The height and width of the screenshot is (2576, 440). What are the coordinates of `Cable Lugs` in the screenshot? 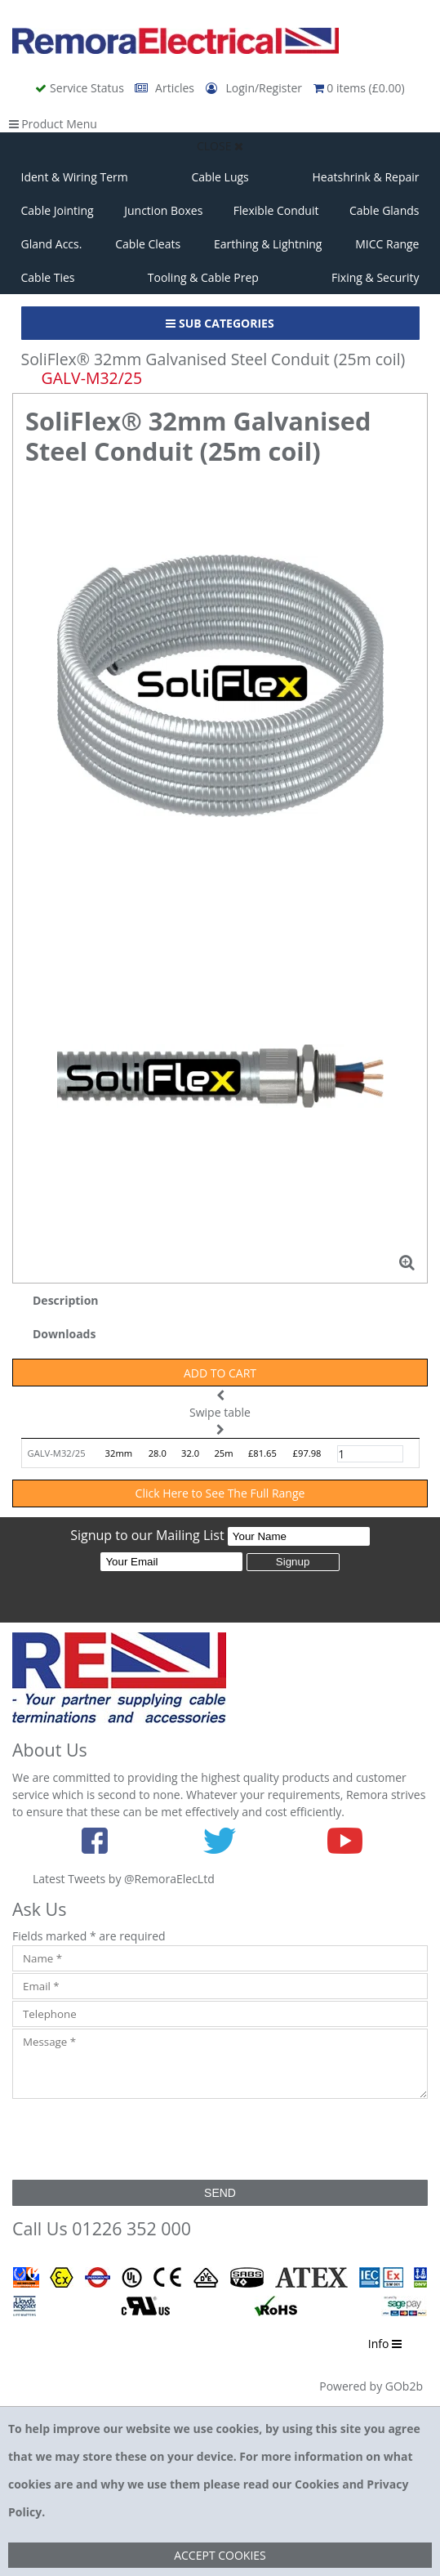 It's located at (219, 177).